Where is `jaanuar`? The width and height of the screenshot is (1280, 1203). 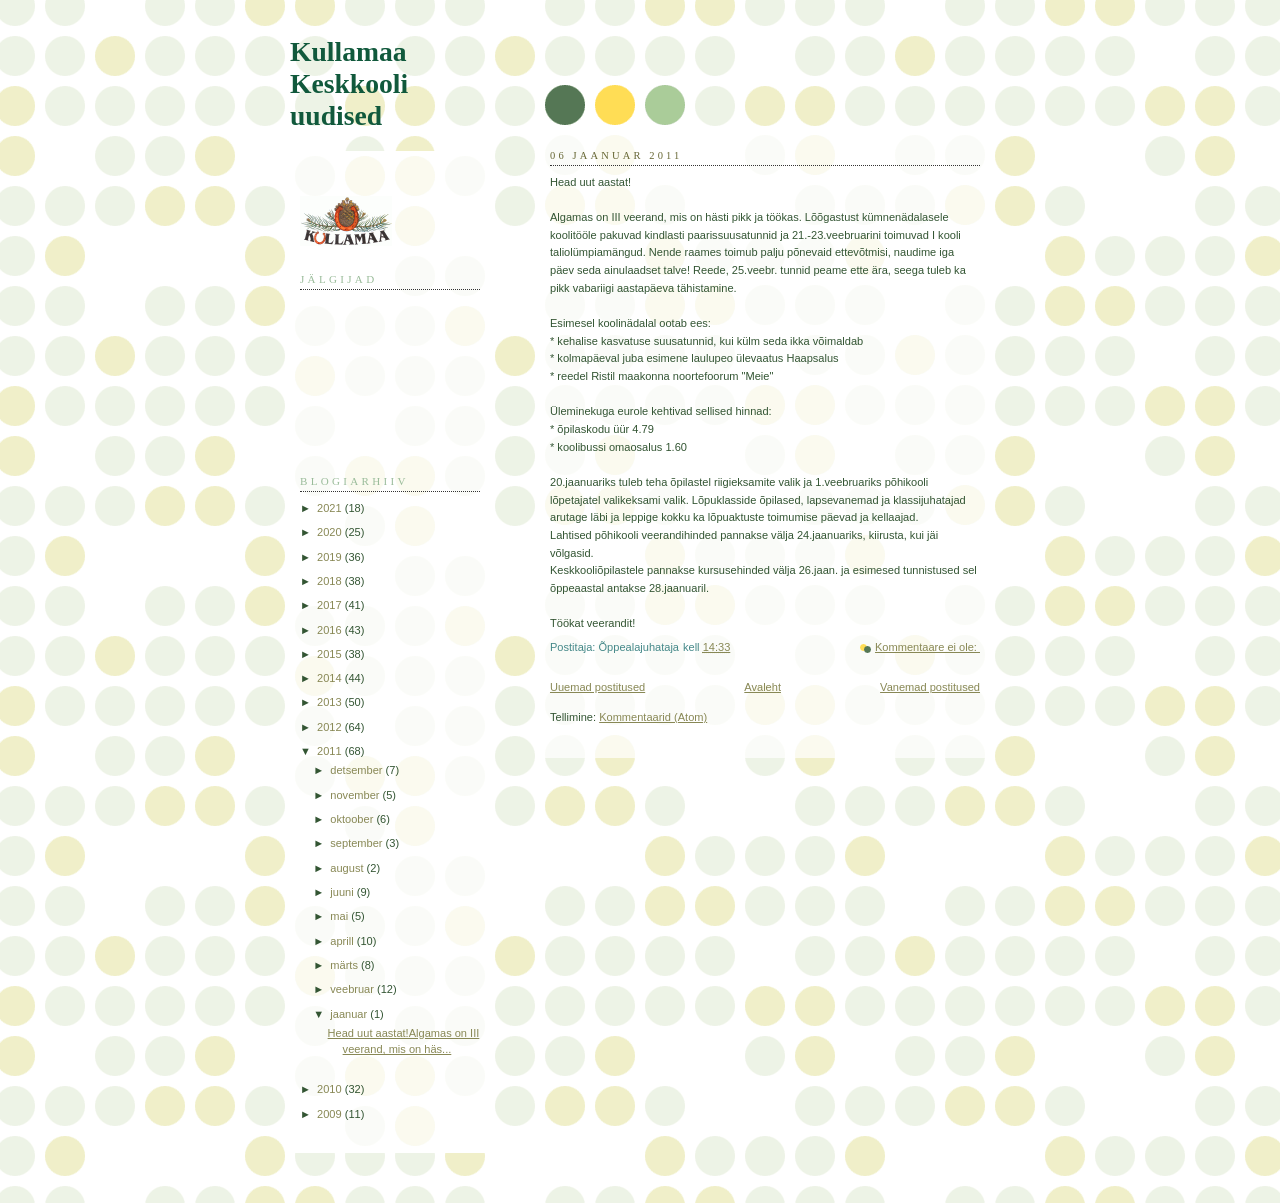 jaanuar is located at coordinates (350, 1014).